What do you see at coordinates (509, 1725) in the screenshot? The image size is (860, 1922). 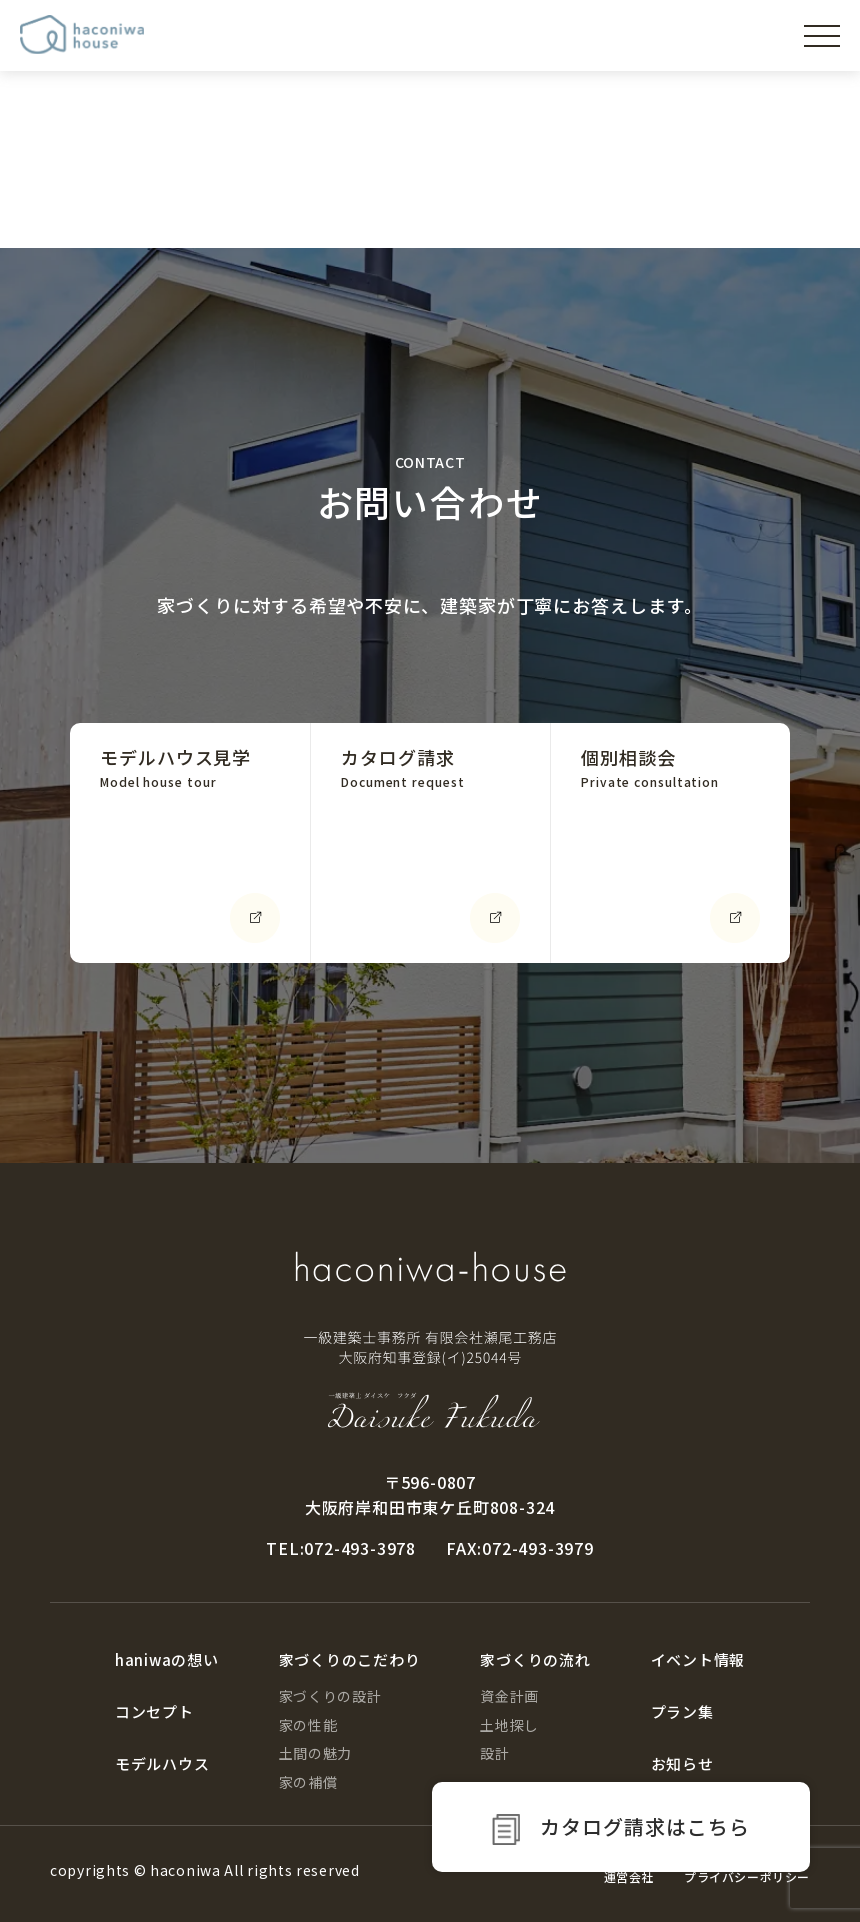 I see `土地探し` at bounding box center [509, 1725].